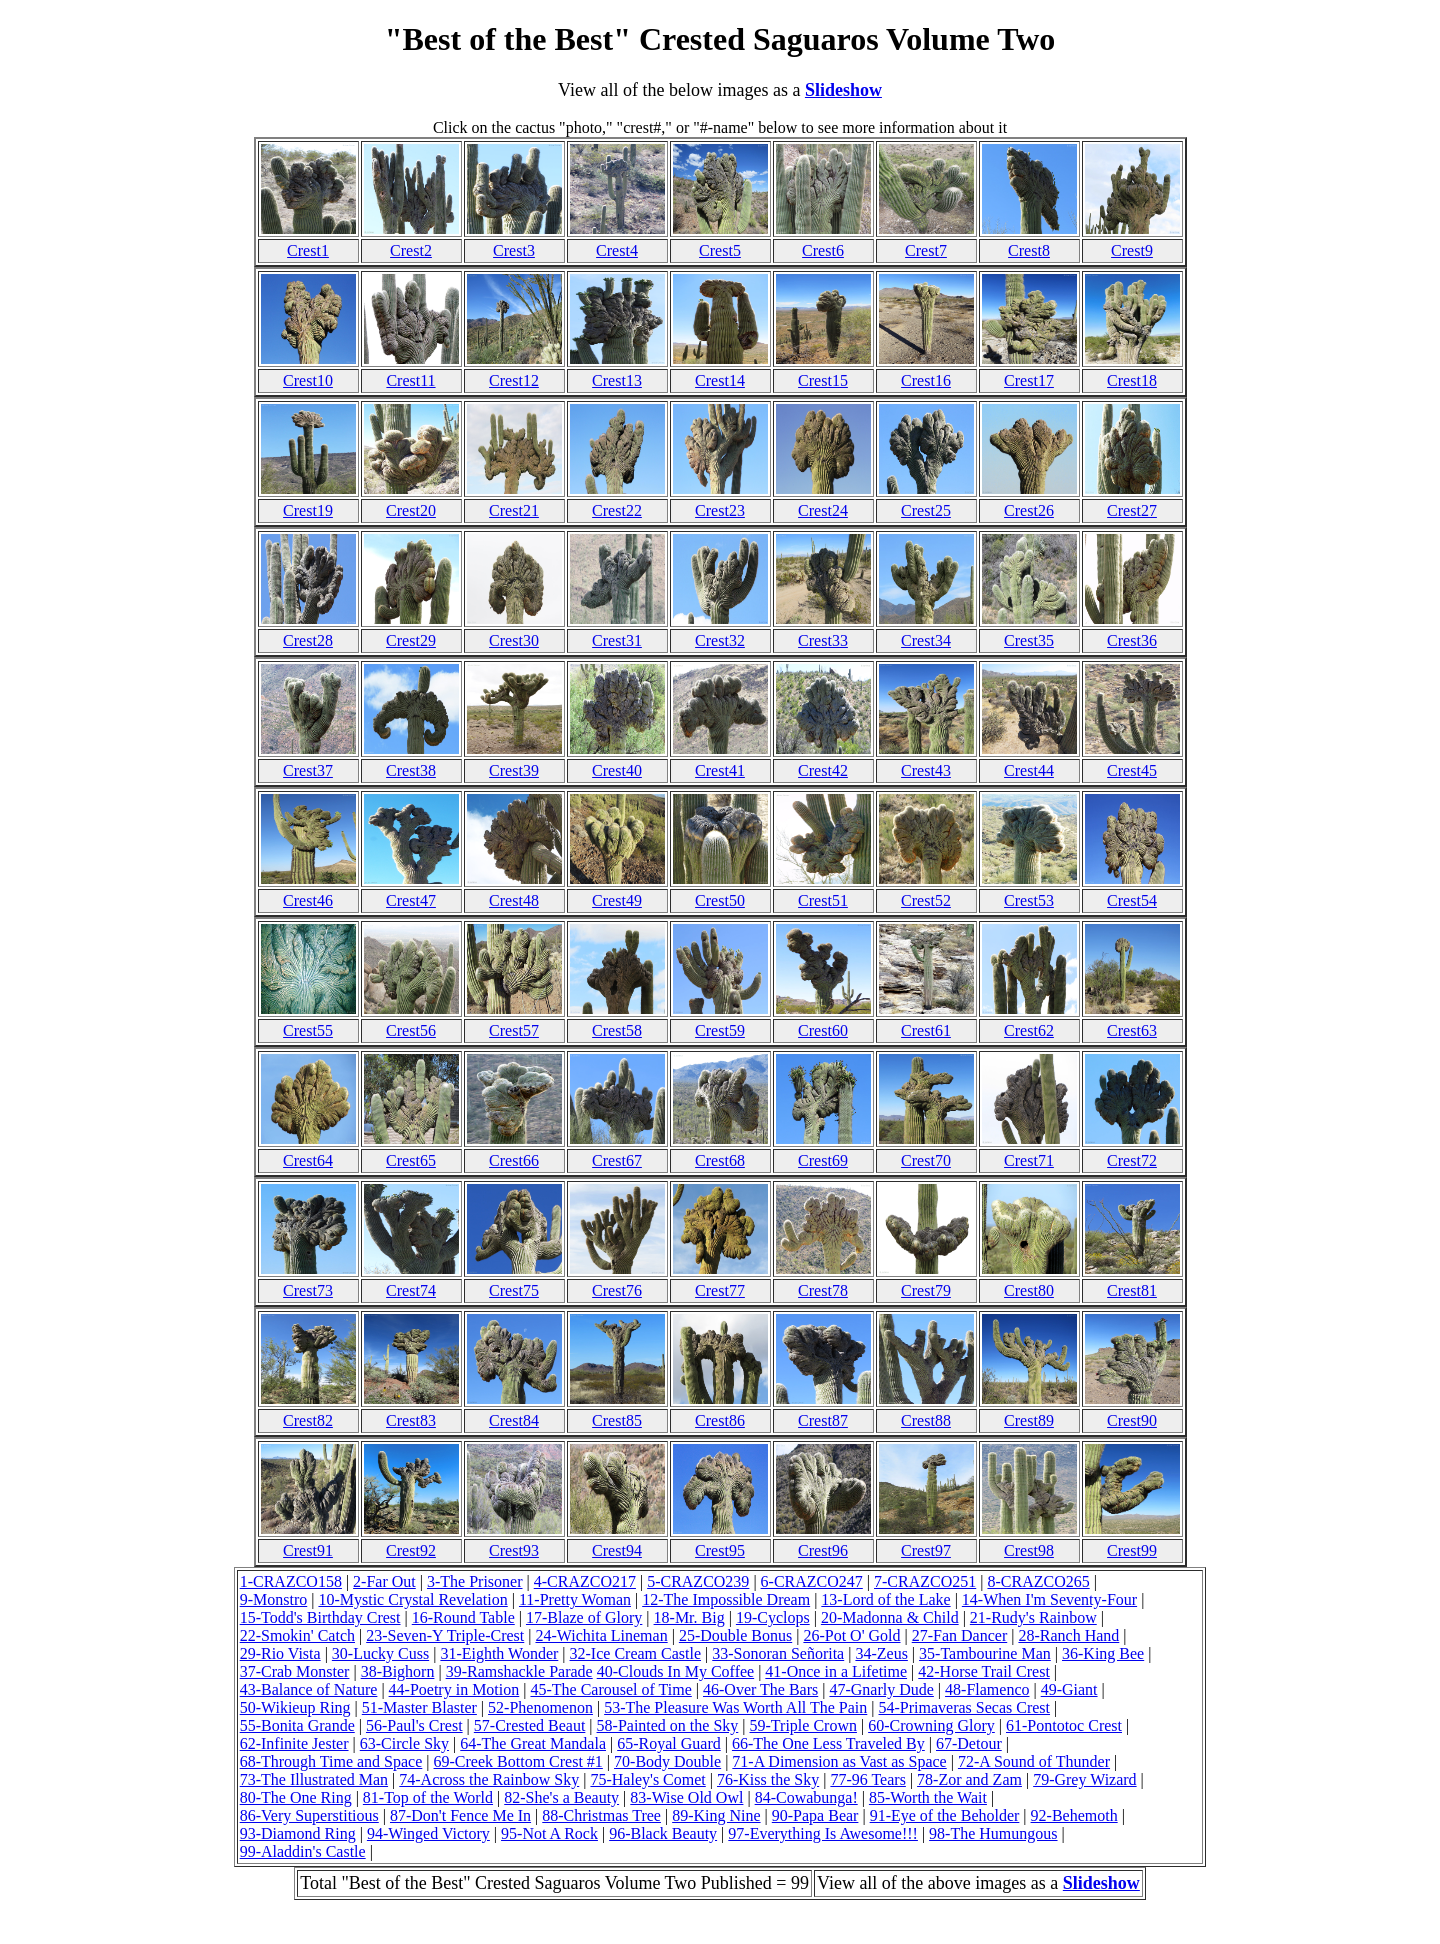 The width and height of the screenshot is (1440, 1944). Describe the element at coordinates (445, 1635) in the screenshot. I see `23-Seven-Y Triple-Crest` at that location.